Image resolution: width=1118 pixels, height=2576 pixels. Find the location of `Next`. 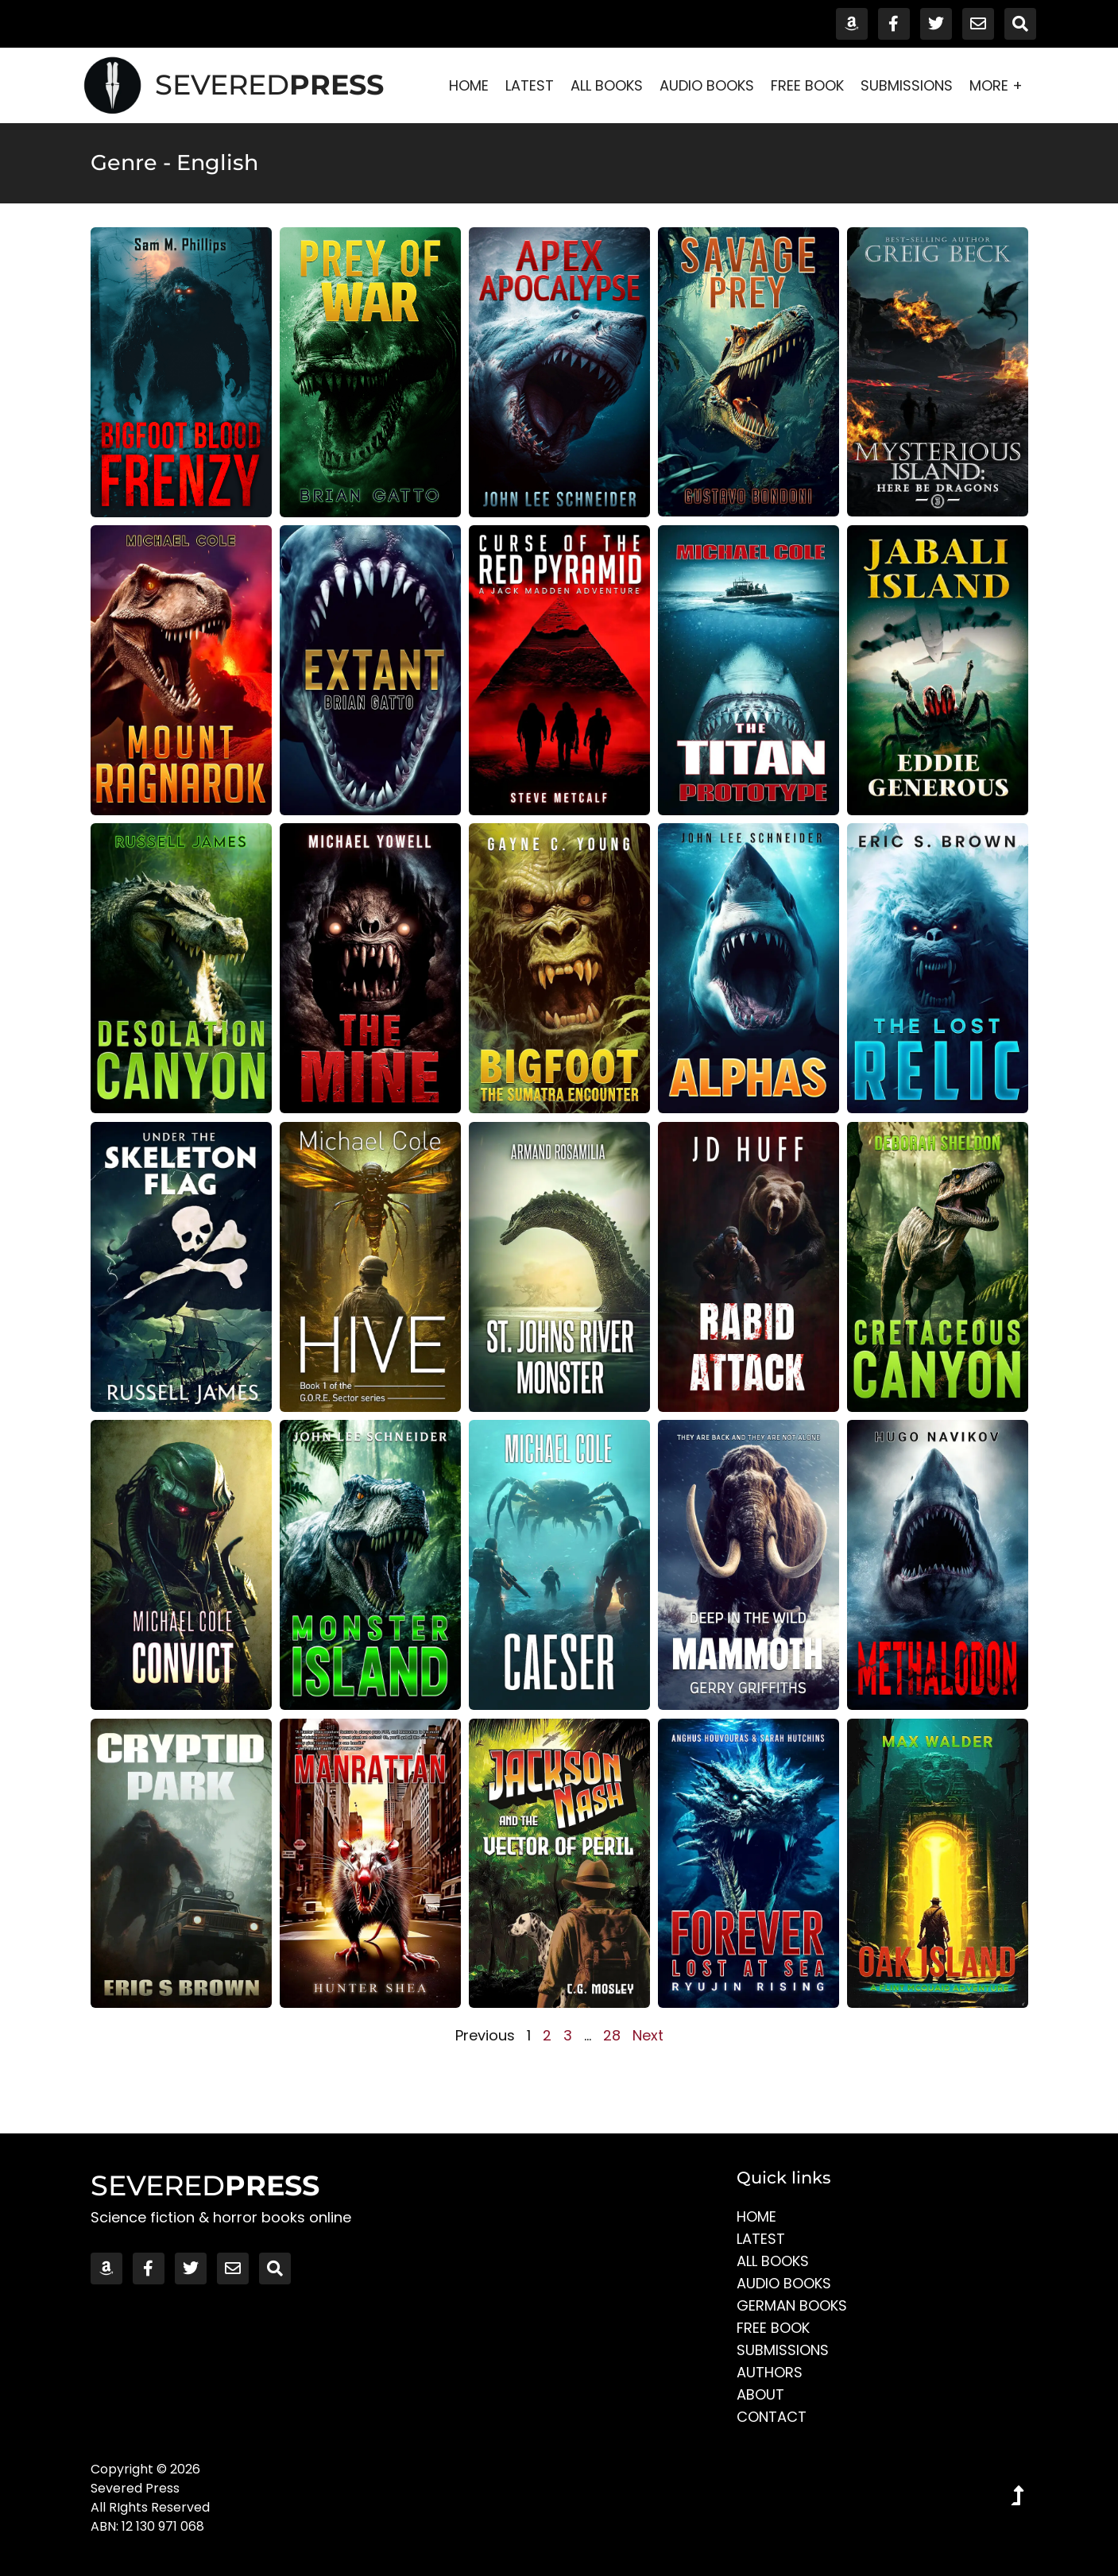

Next is located at coordinates (648, 2035).